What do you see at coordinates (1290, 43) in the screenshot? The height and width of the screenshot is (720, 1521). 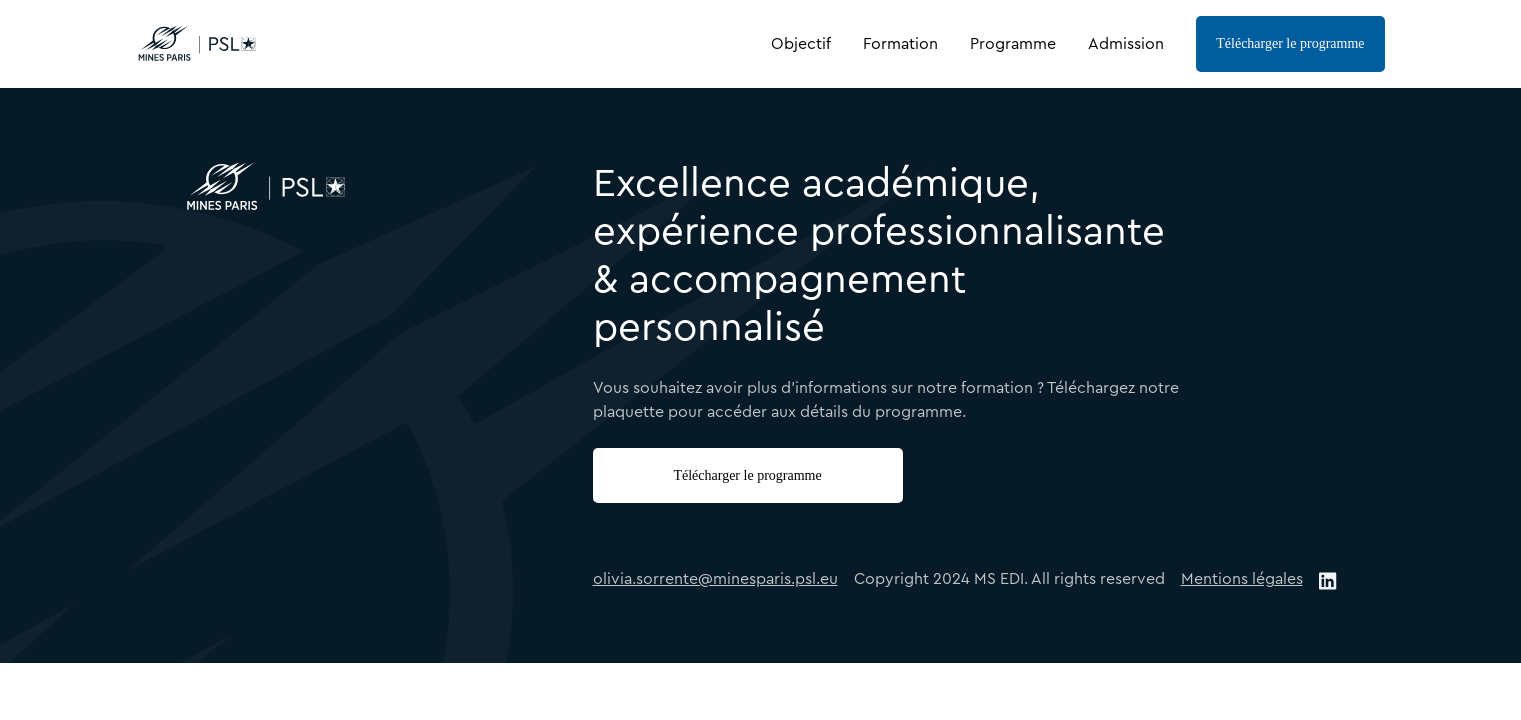 I see `Télécharger le programme` at bounding box center [1290, 43].